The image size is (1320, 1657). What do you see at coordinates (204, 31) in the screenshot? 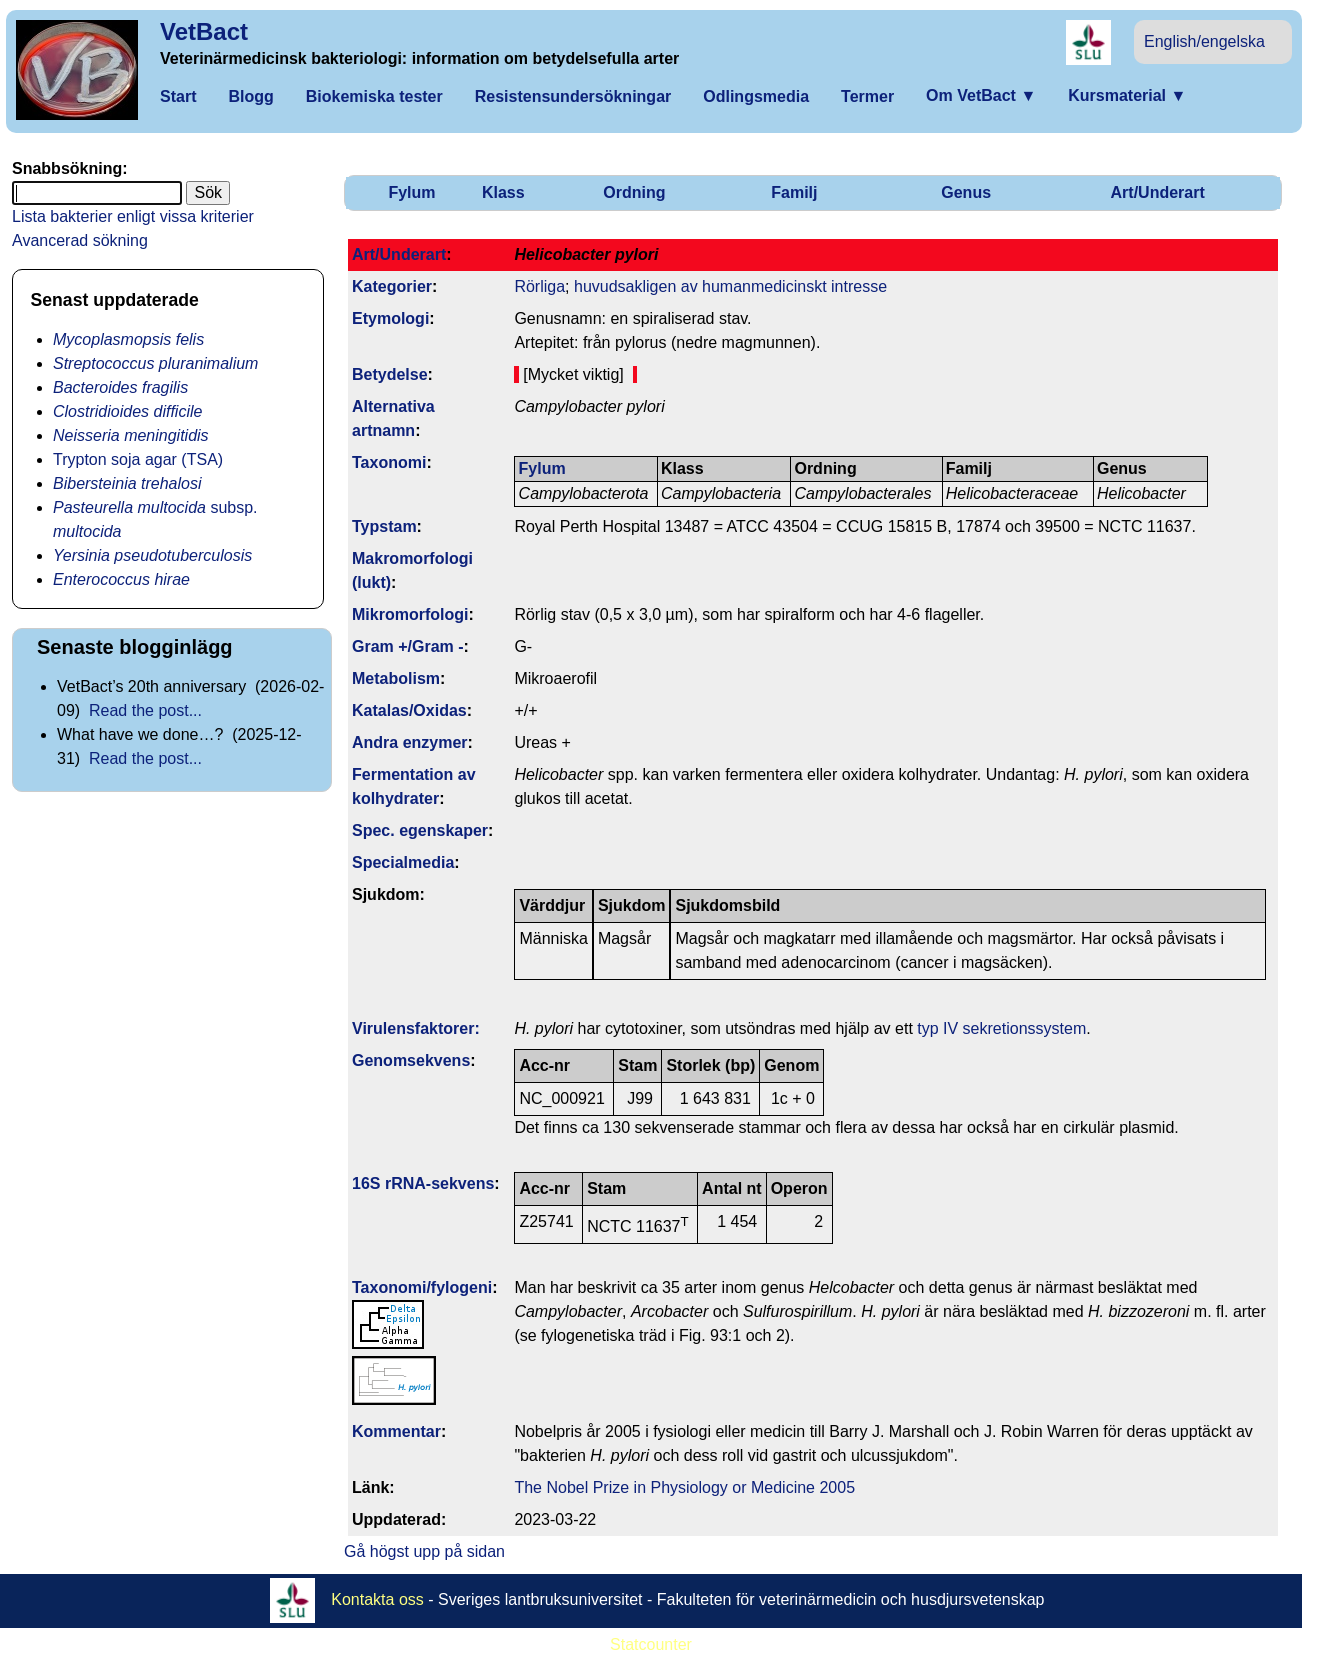
I see `VetBact` at bounding box center [204, 31].